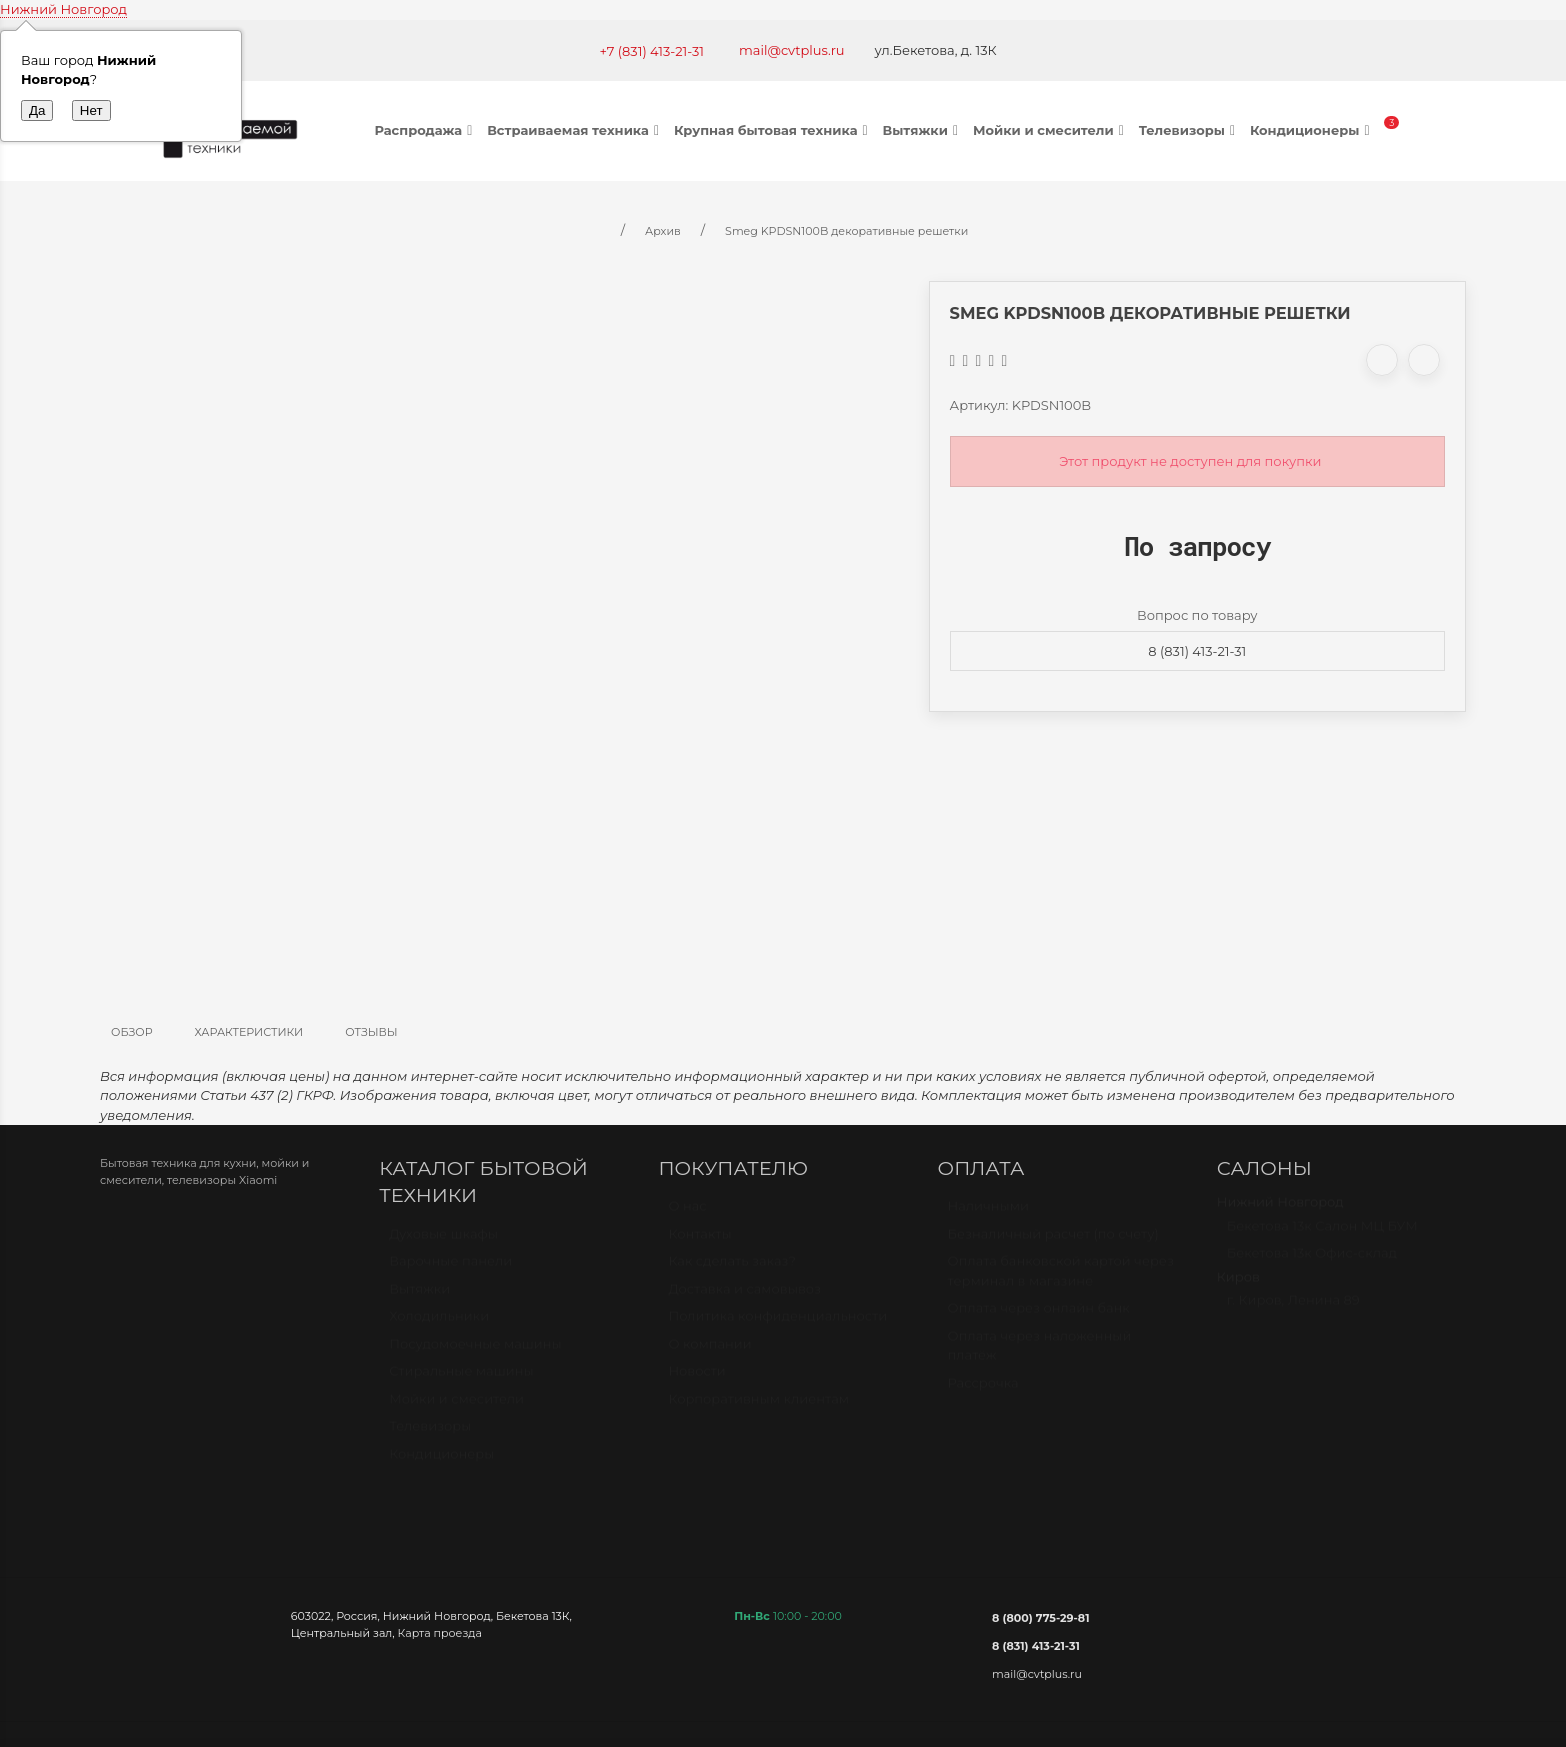 The image size is (1566, 1747). I want to click on Характеристики, so click(249, 1032).